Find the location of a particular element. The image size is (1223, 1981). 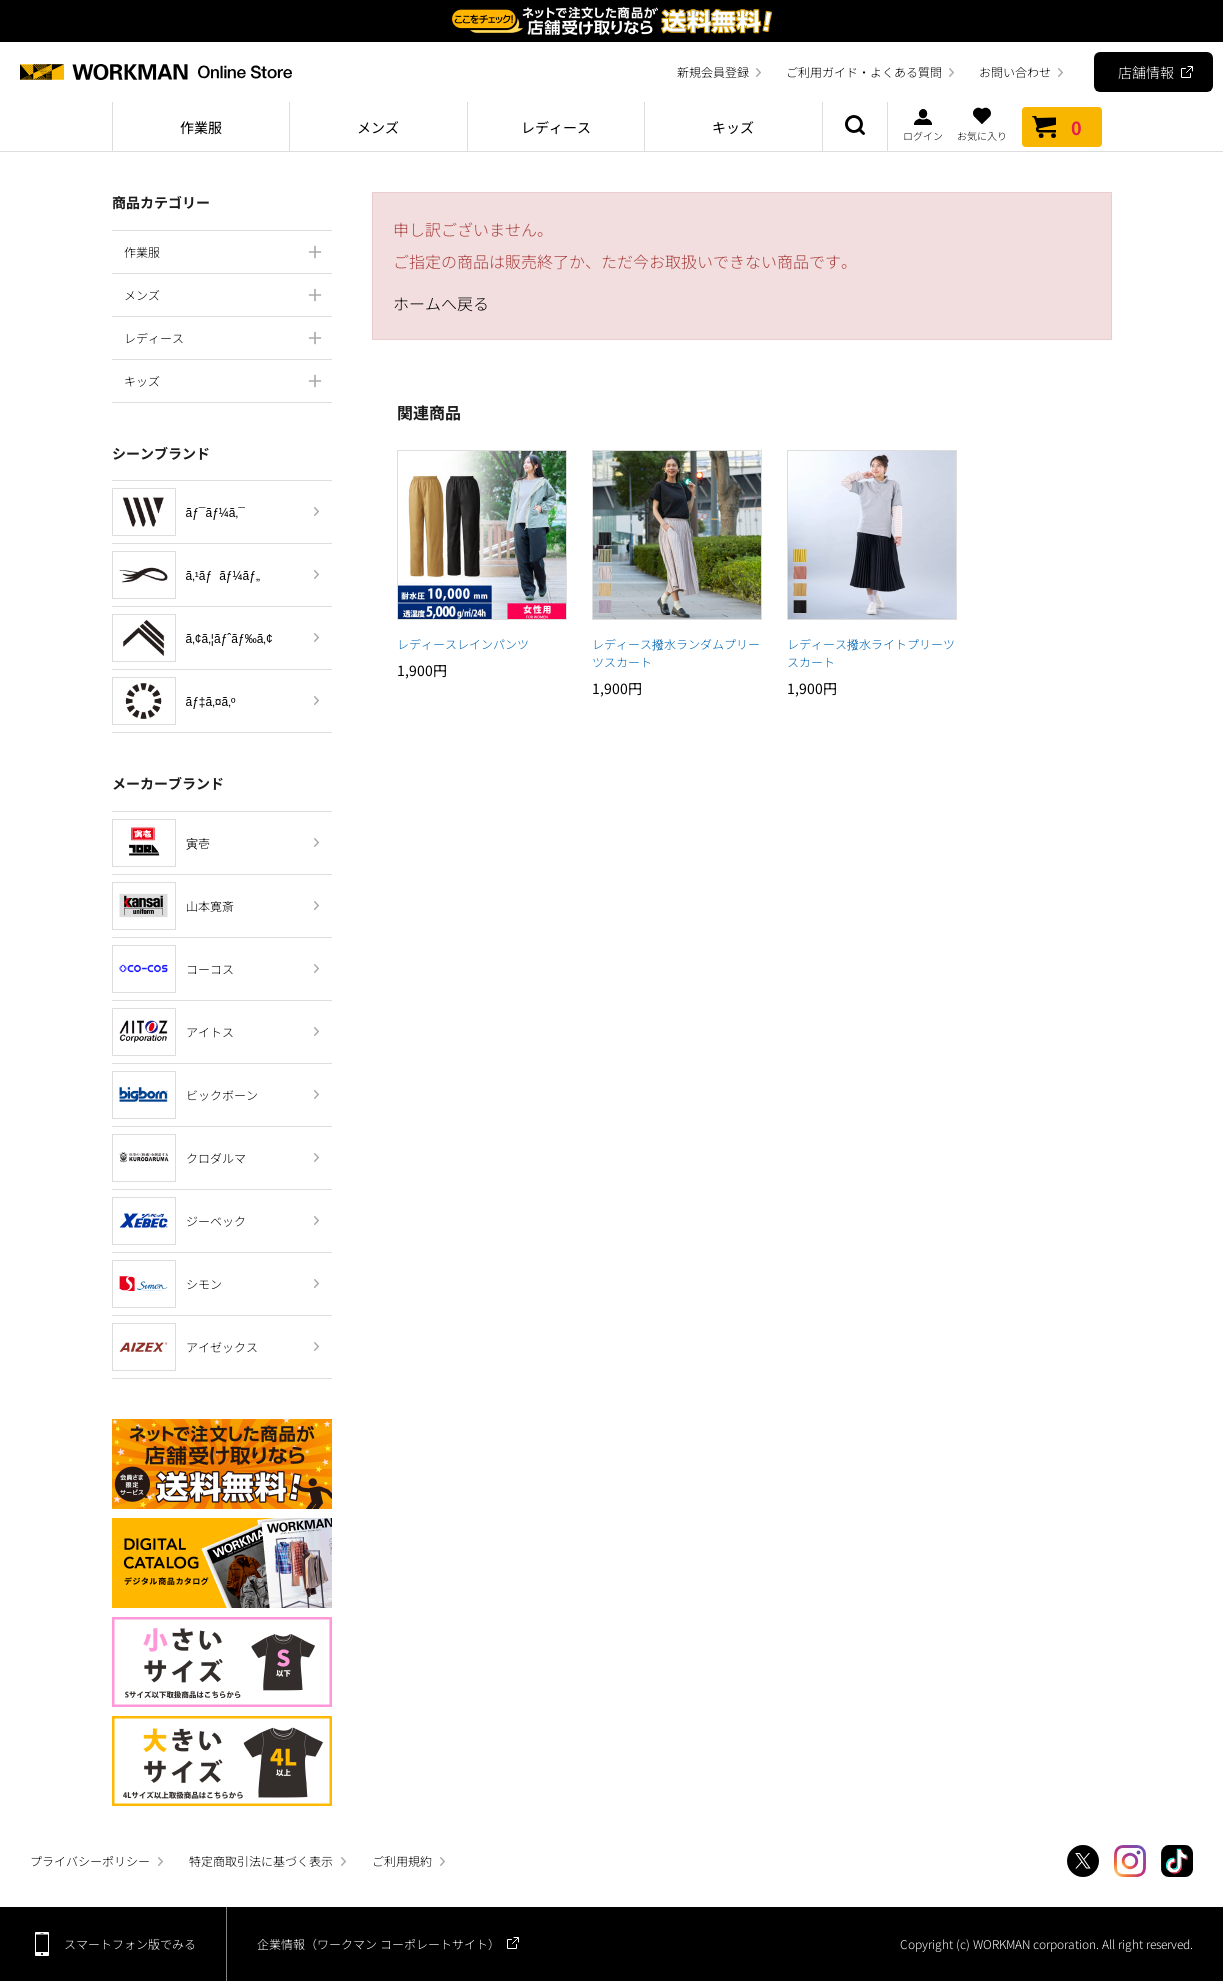

スマートフォン版でみる is located at coordinates (130, 1943).